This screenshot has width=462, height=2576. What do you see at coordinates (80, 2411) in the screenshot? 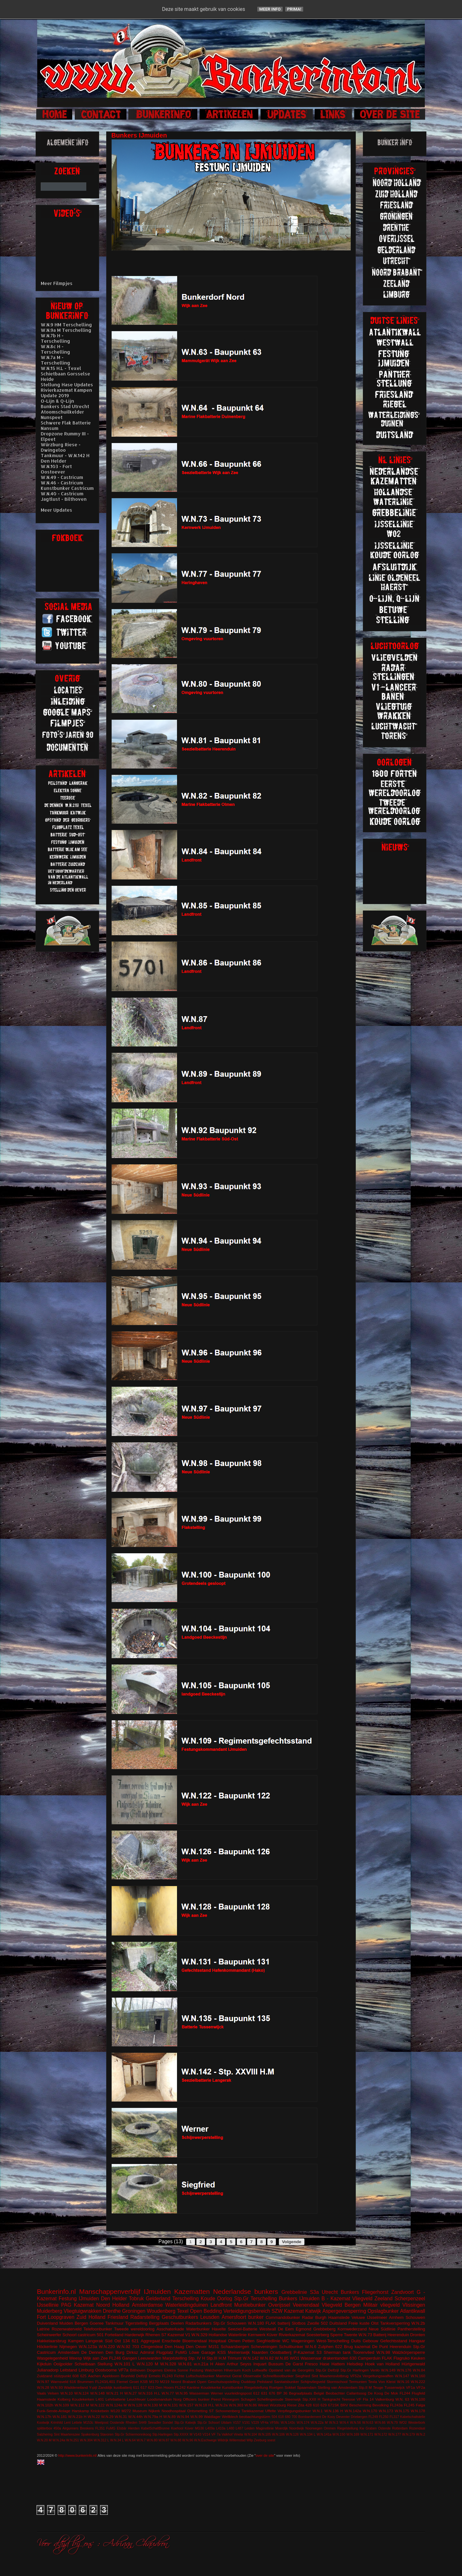
I see `Harskamp` at bounding box center [80, 2411].